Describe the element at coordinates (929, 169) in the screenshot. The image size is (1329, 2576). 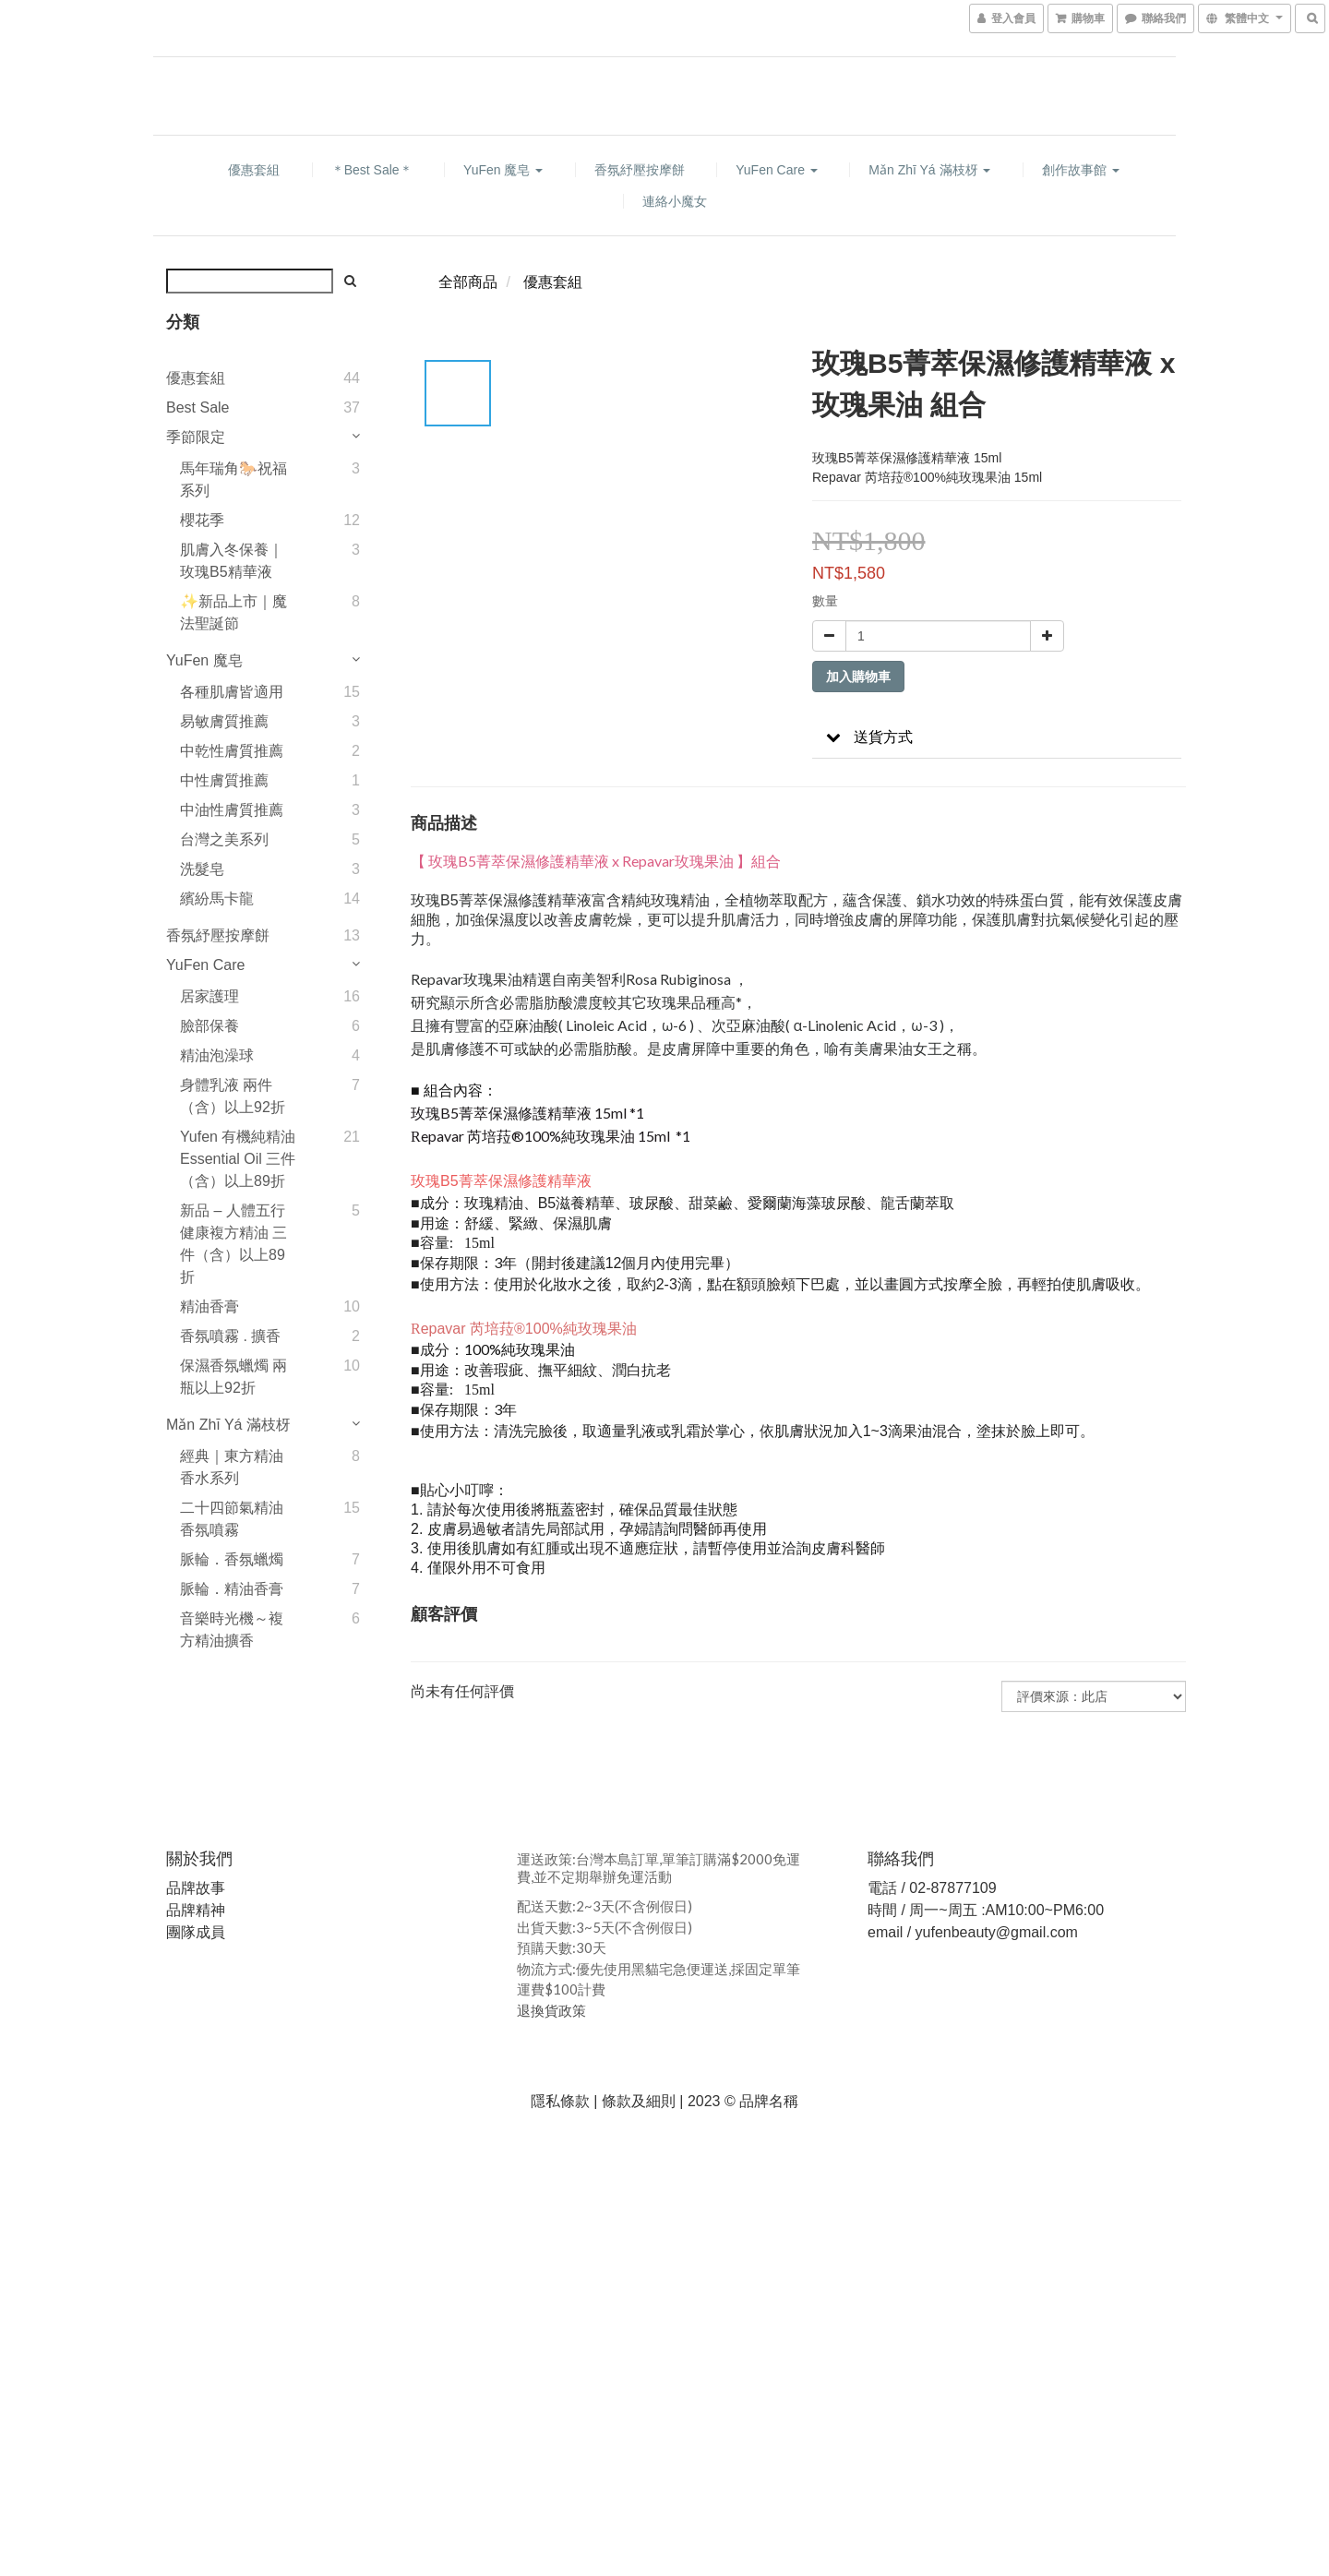
I see `Mǎn Zhī Yá 滿枝枒` at that location.